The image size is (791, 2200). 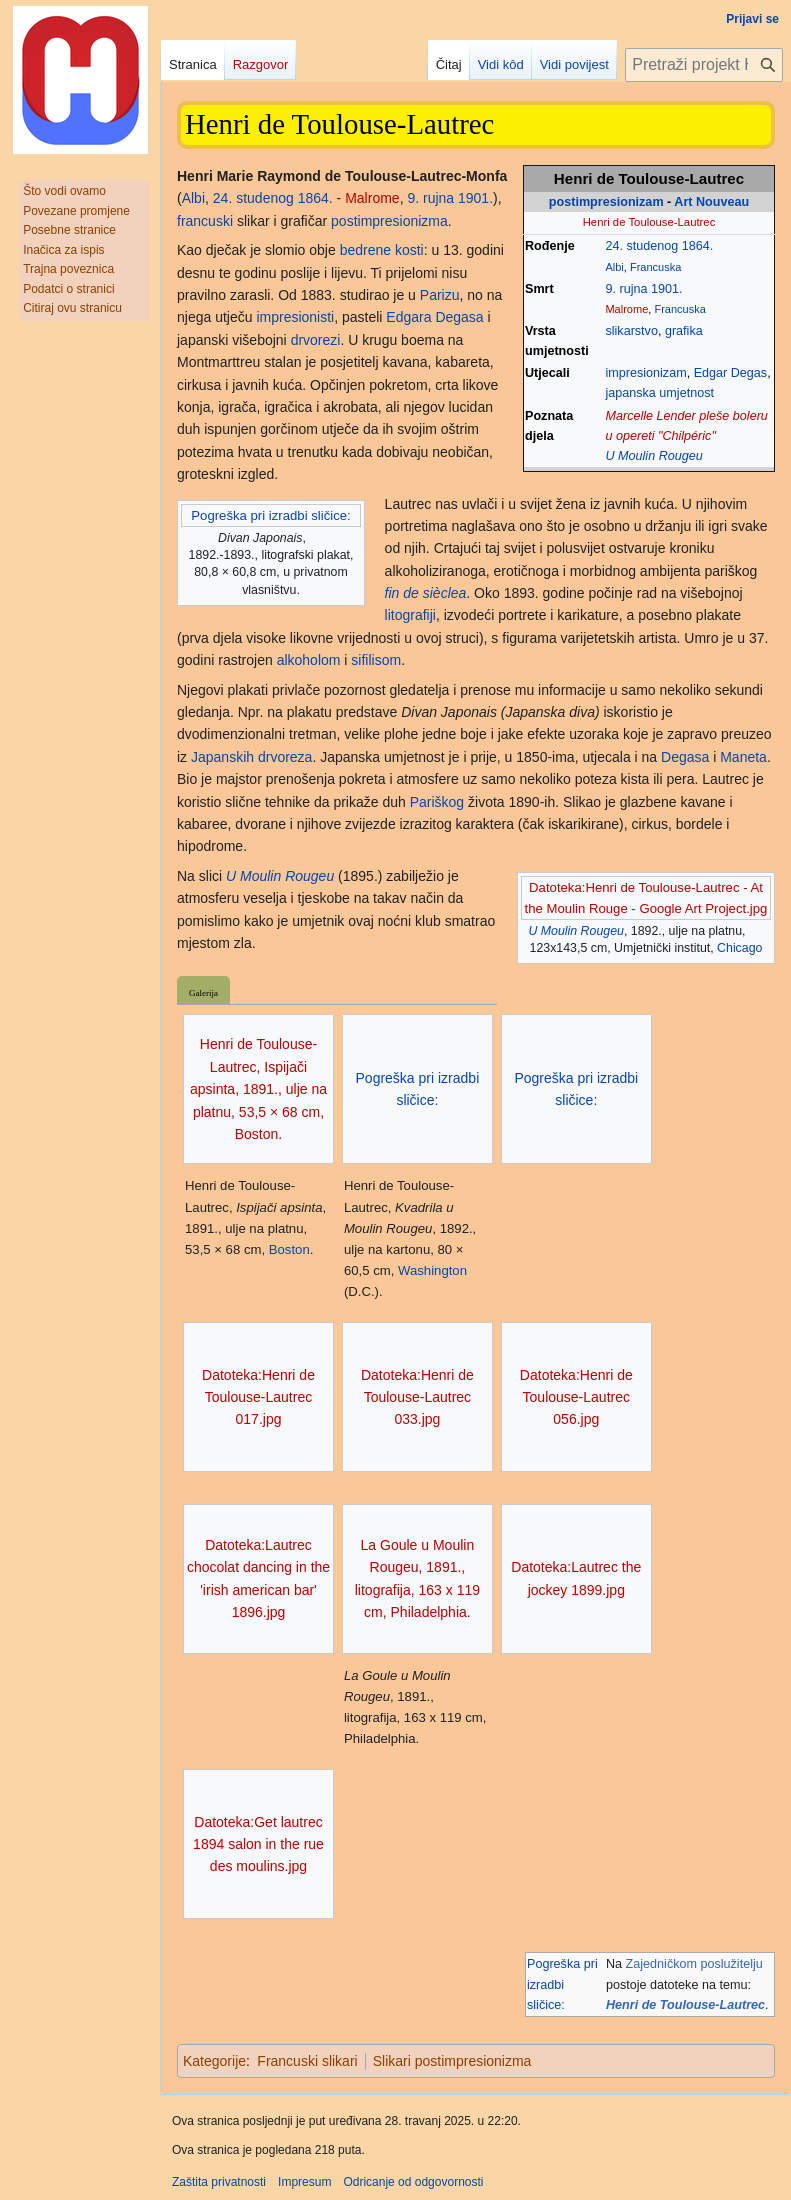 I want to click on fin de sièclea, so click(x=426, y=593).